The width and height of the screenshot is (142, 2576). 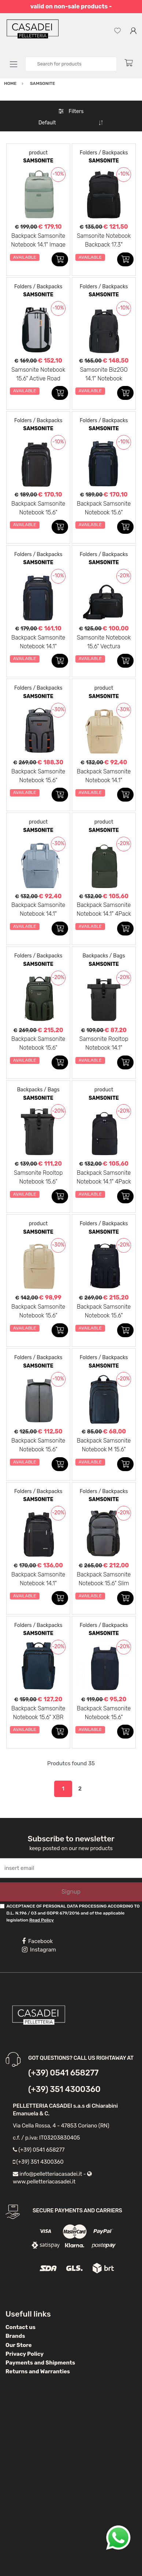 I want to click on Privacy Policy, so click(x=24, y=2354).